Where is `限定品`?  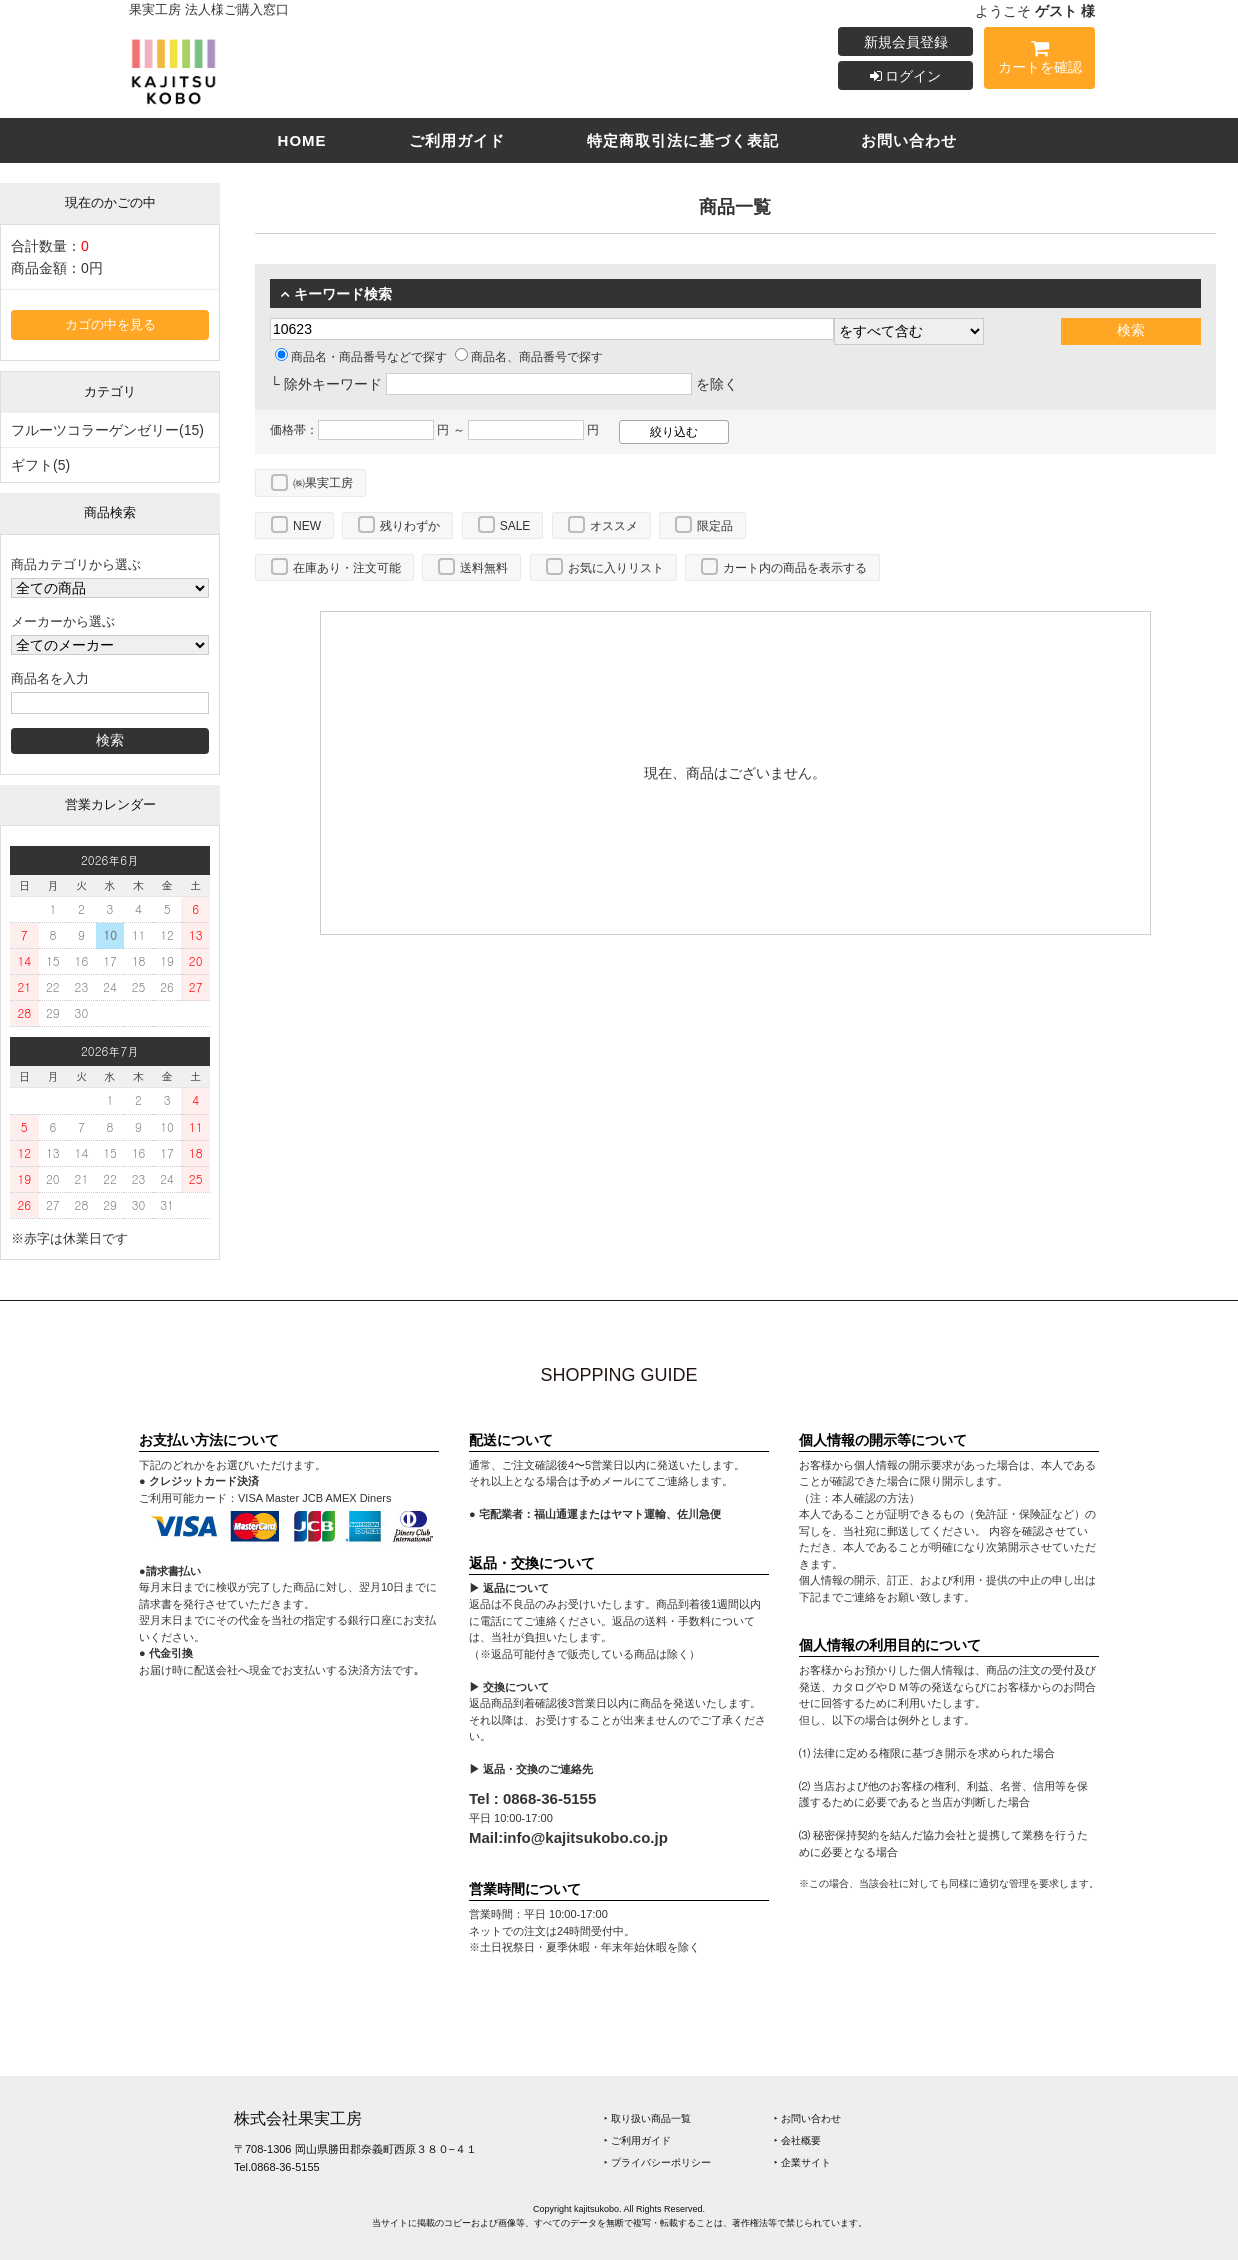
限定品 is located at coordinates (715, 526).